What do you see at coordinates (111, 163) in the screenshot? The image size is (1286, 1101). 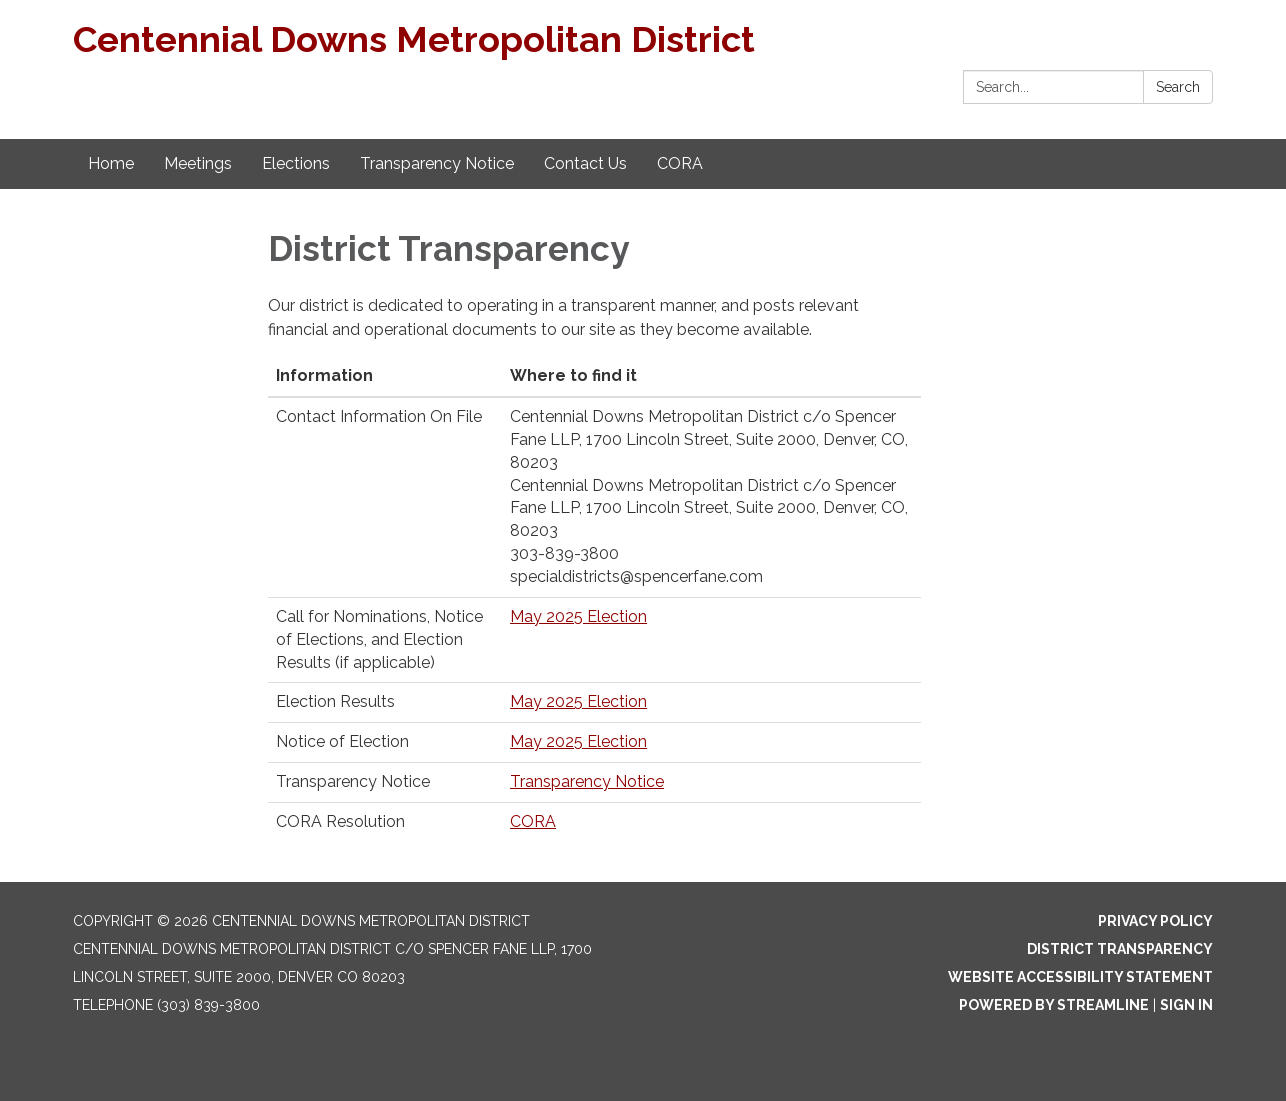 I see `Home [menuitem]` at bounding box center [111, 163].